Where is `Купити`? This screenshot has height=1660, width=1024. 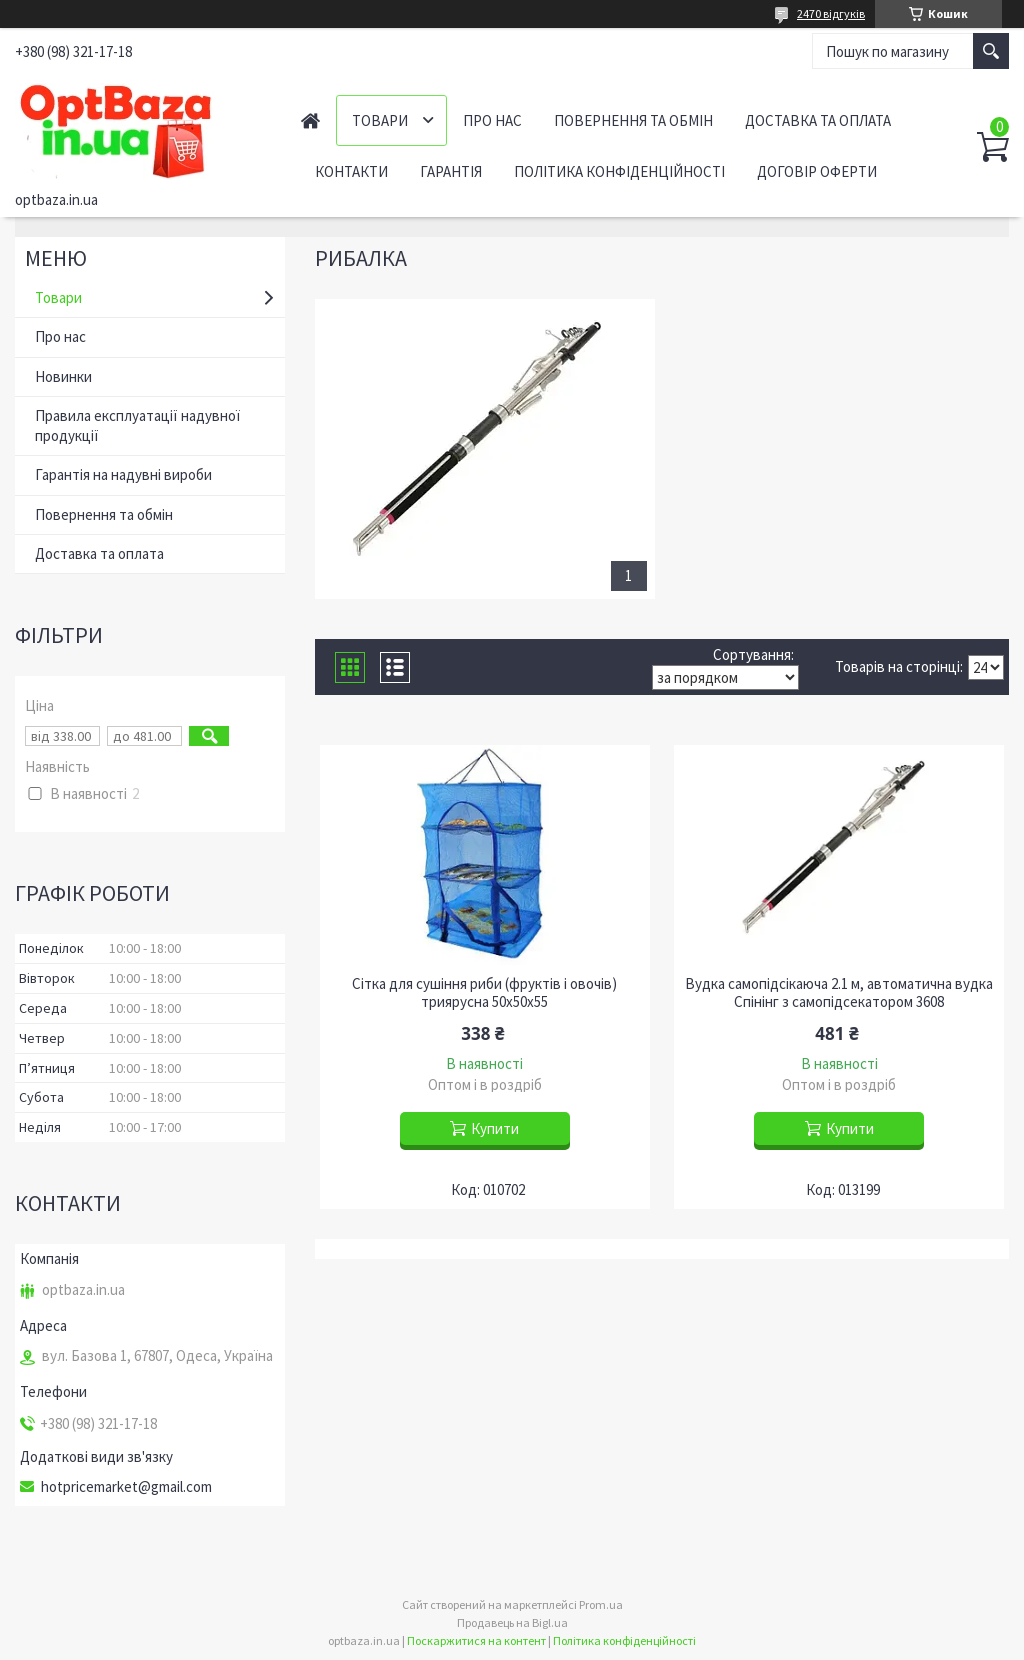
Купити is located at coordinates (495, 1128).